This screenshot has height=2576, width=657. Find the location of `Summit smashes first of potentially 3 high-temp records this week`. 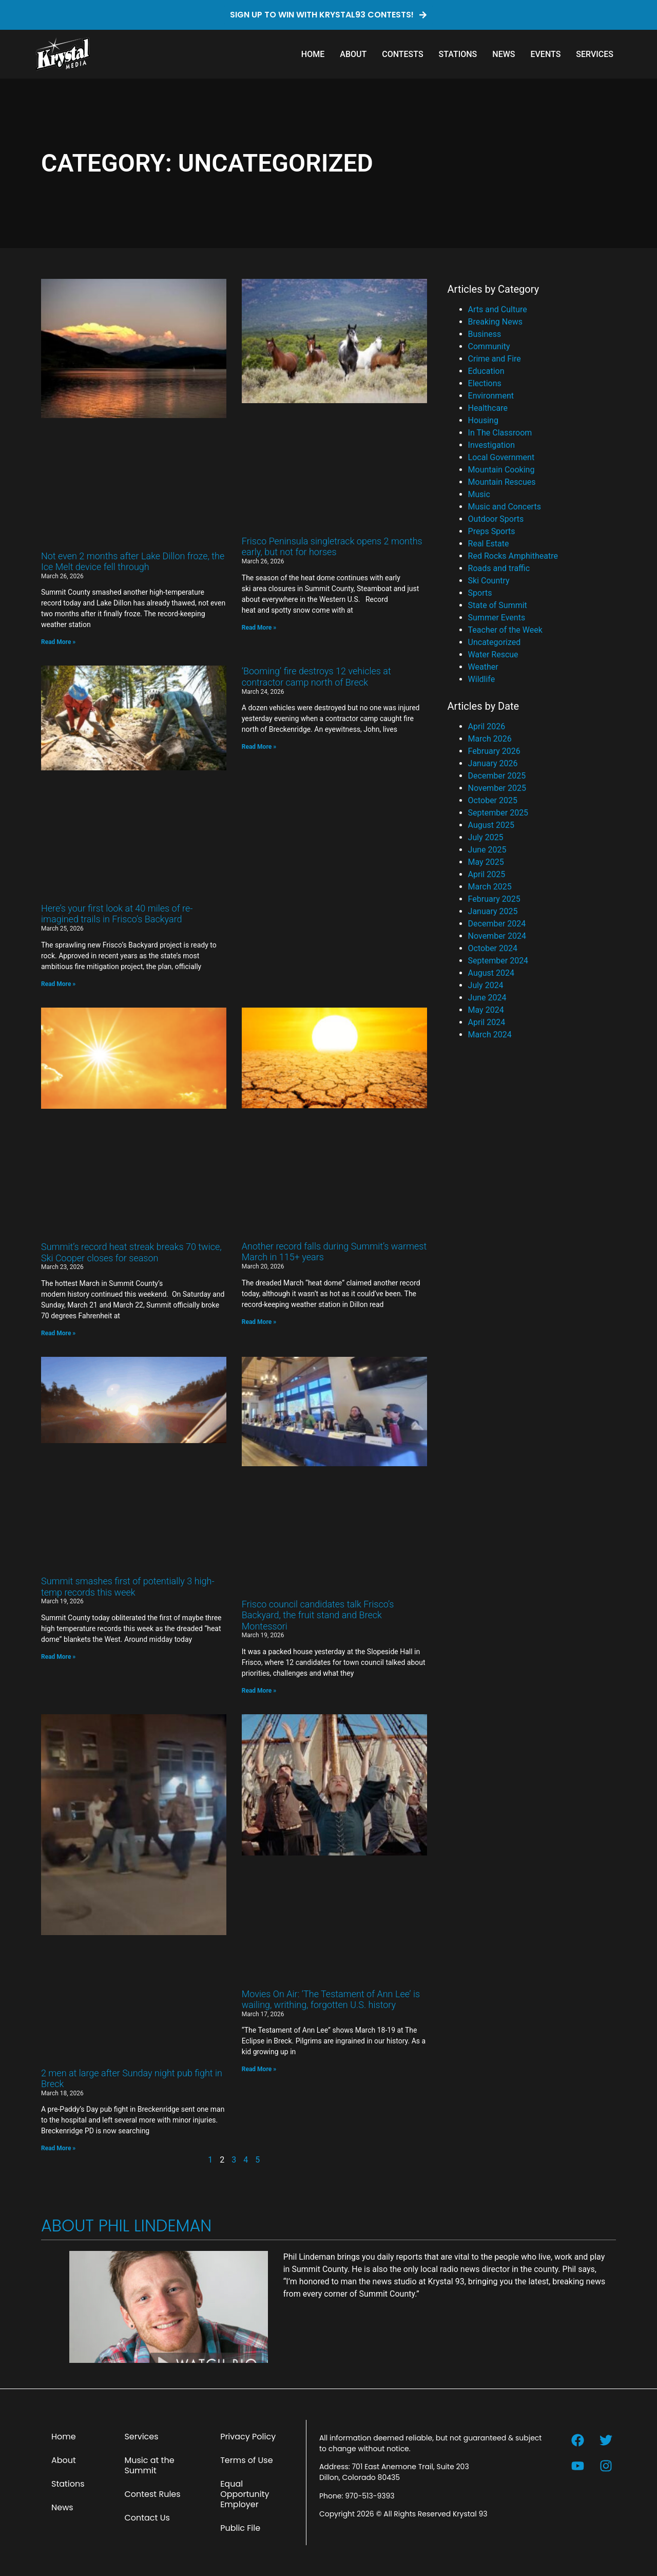

Summit smashes first of potentially 3 high-temp records this week is located at coordinates (128, 1587).